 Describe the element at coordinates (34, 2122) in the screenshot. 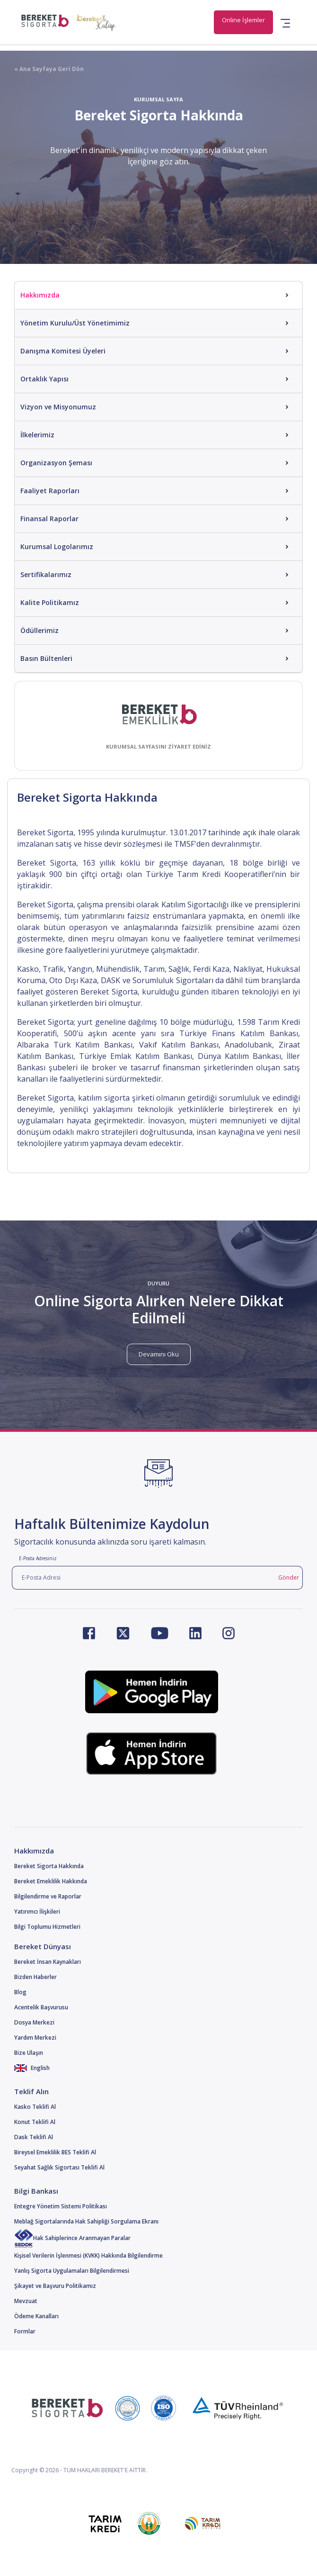

I see `Konut Teklifi Al` at that location.